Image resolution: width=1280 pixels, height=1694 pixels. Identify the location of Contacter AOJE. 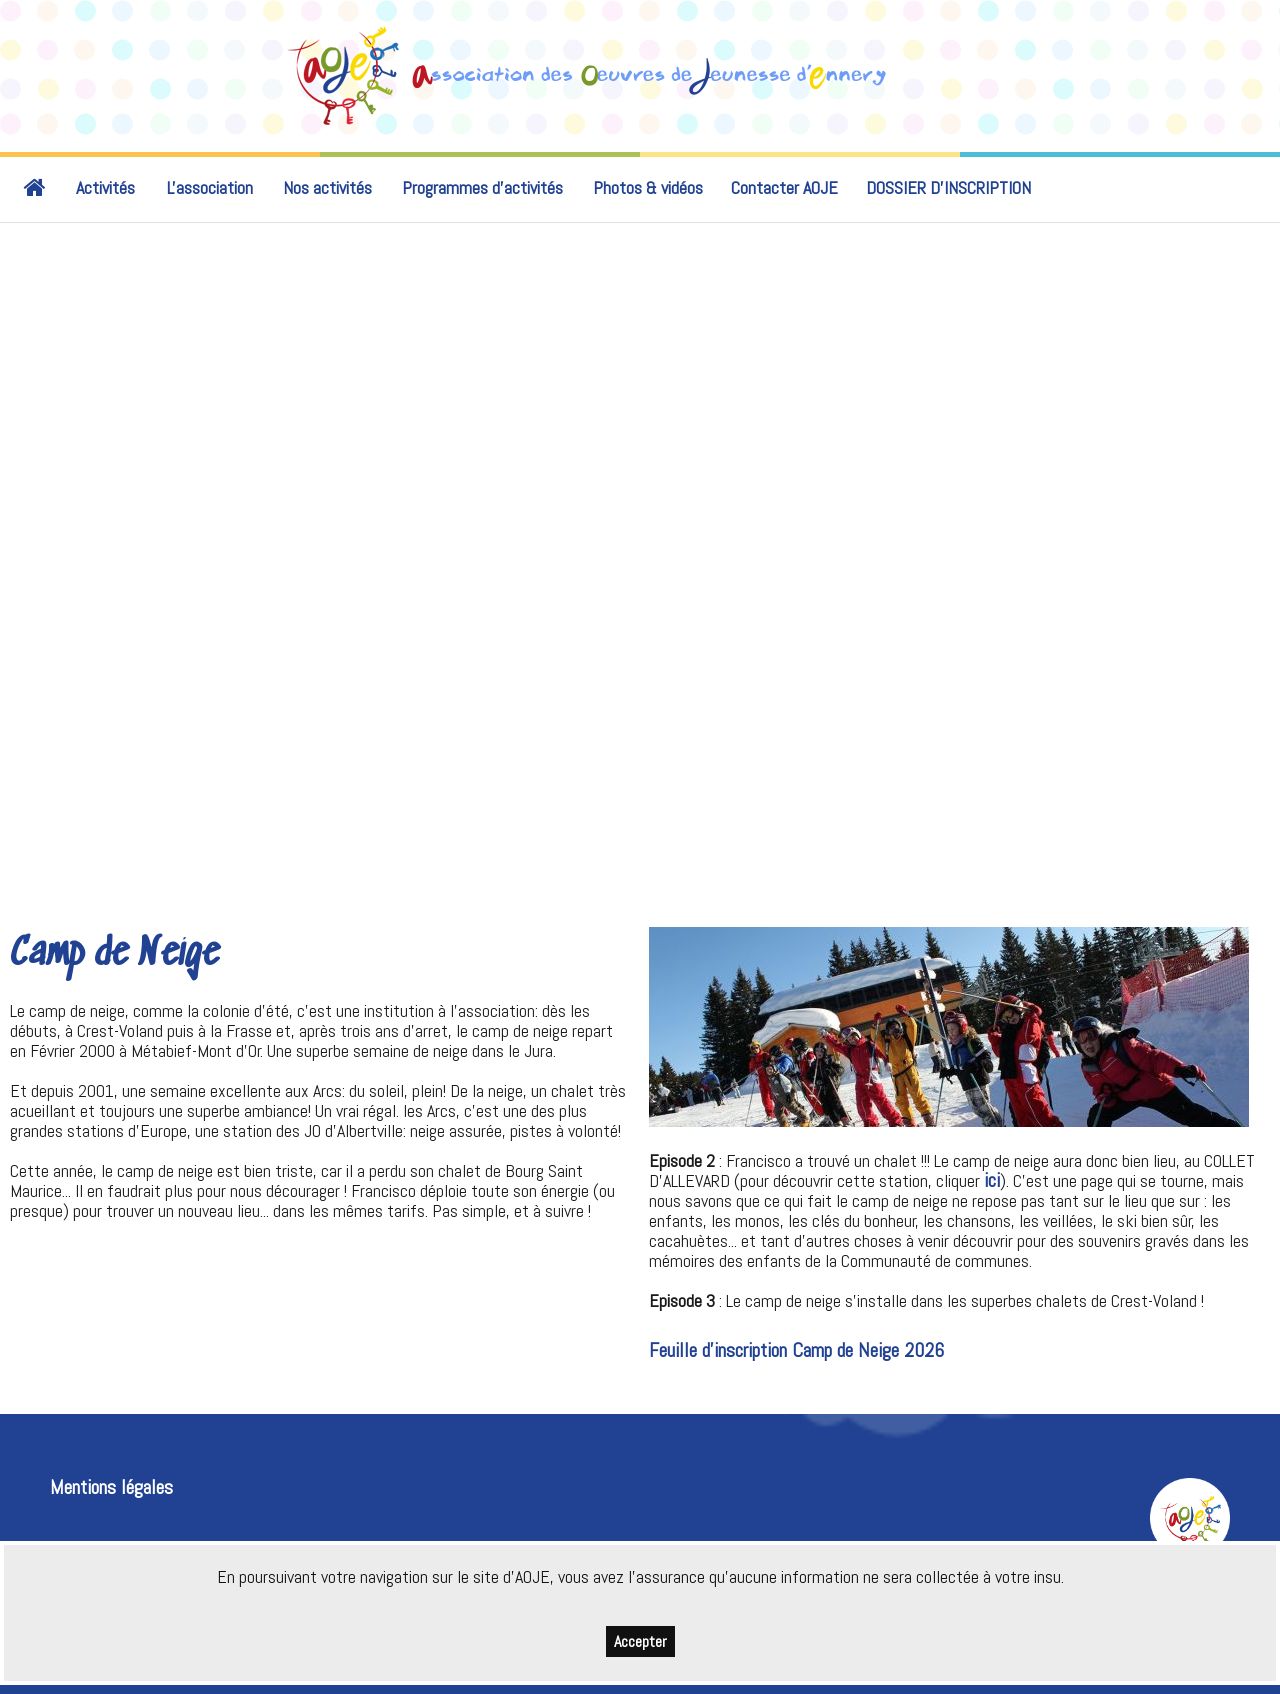
(784, 187).